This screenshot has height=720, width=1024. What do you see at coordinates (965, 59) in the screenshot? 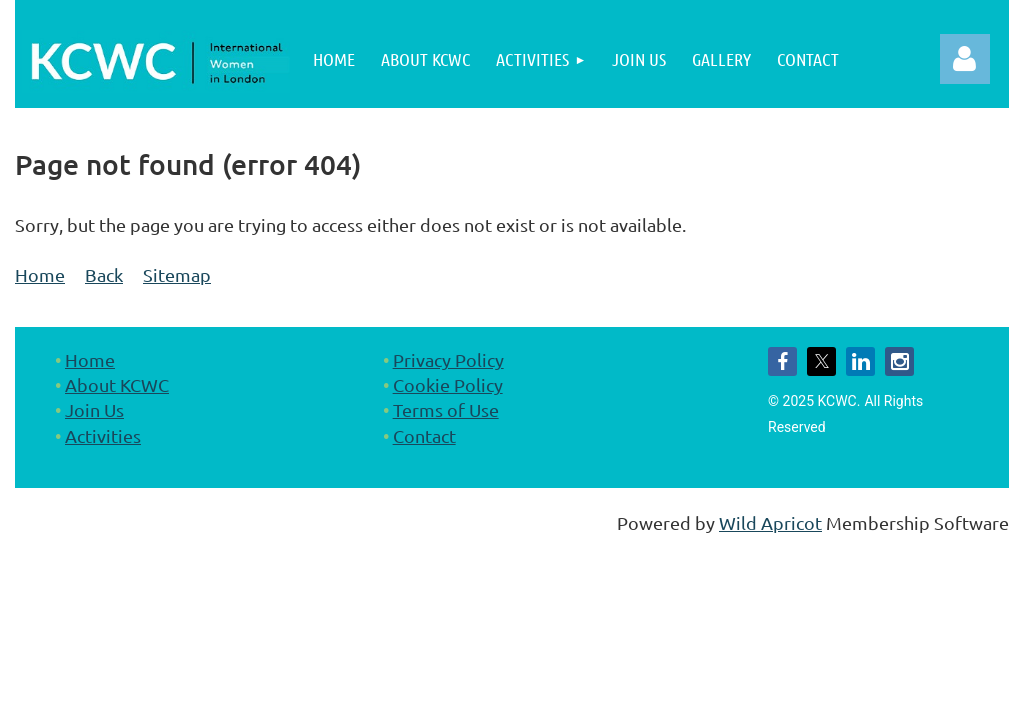
I see `Log in` at bounding box center [965, 59].